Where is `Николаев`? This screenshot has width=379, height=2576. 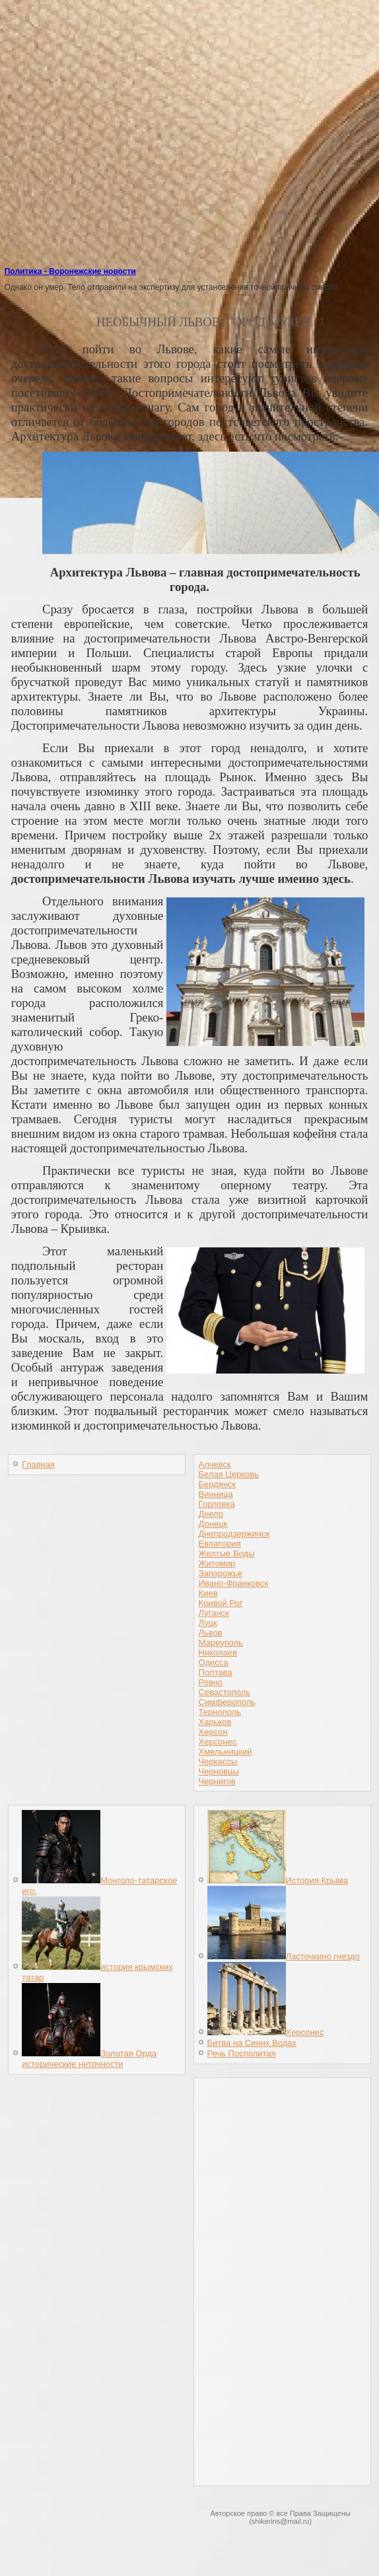
Николаев is located at coordinates (218, 1652).